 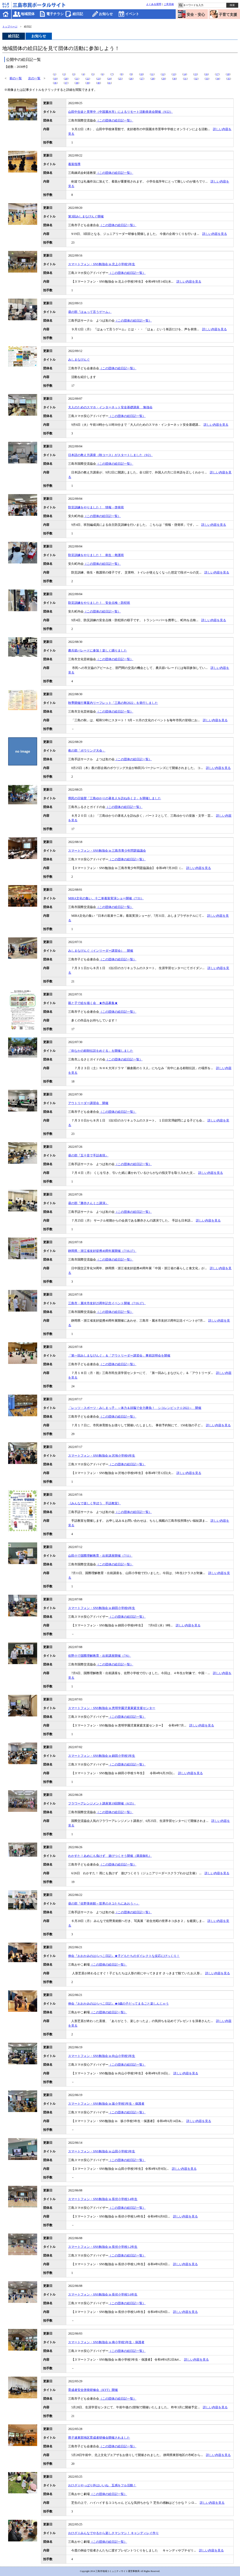 I want to click on 31, so click(x=185, y=78).